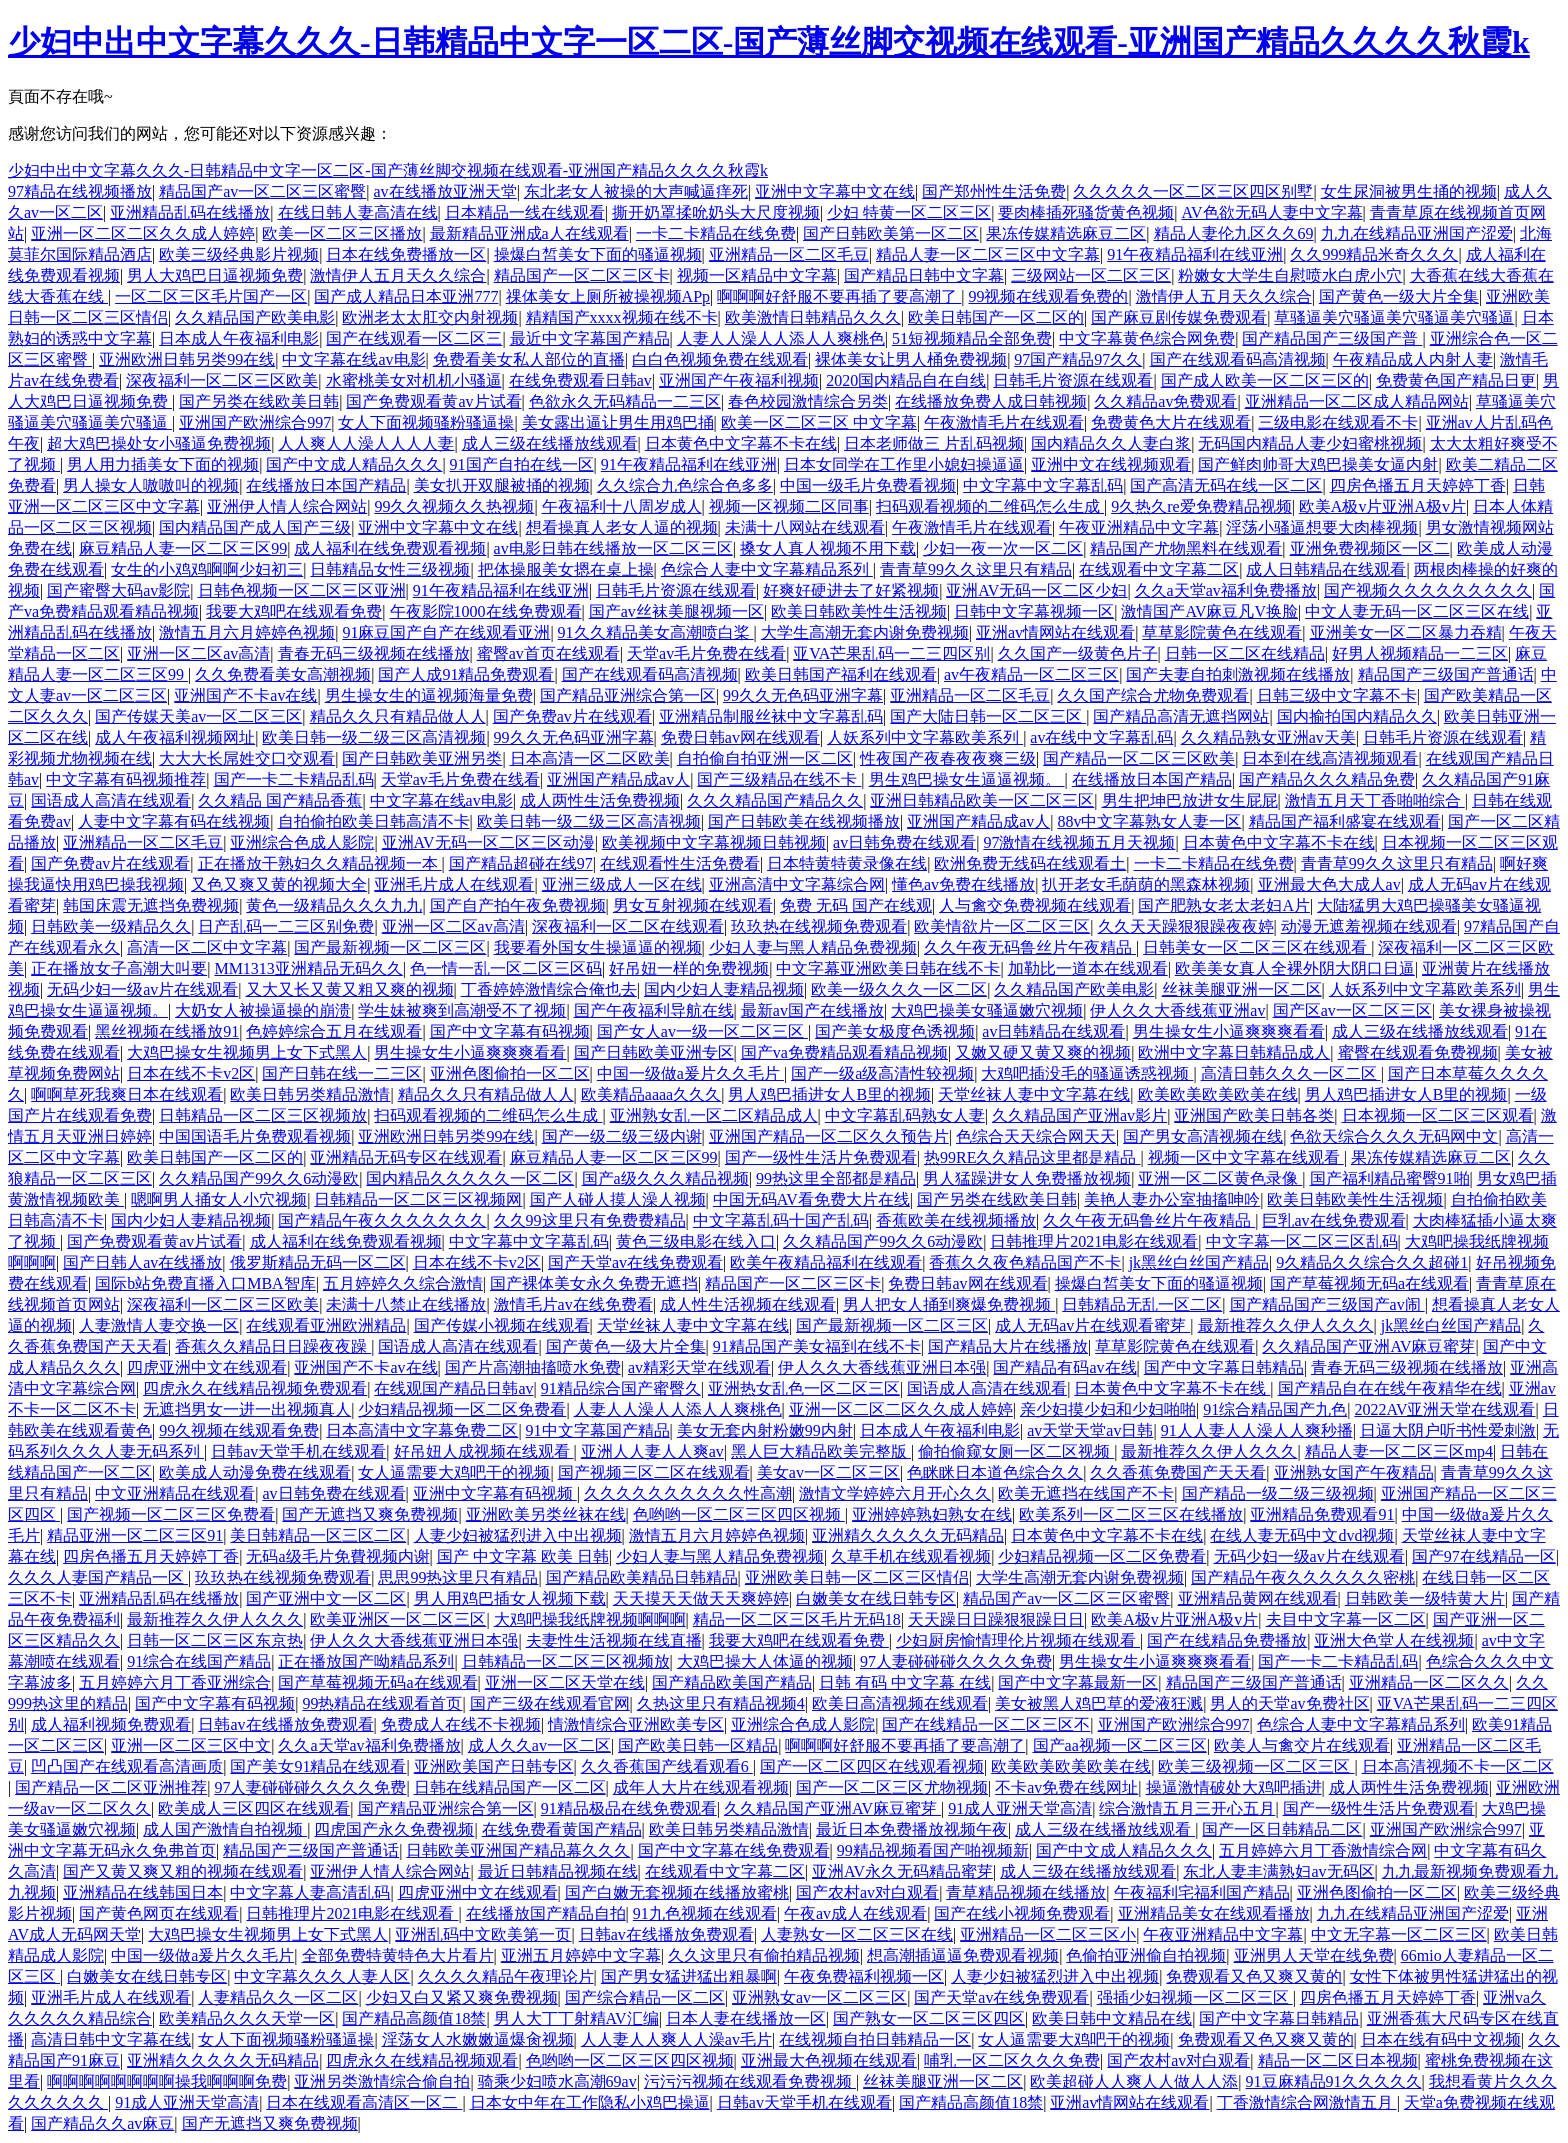 The width and height of the screenshot is (1568, 2143). Describe the element at coordinates (191, 1073) in the screenshot. I see `日本在线不卡v2区` at that location.